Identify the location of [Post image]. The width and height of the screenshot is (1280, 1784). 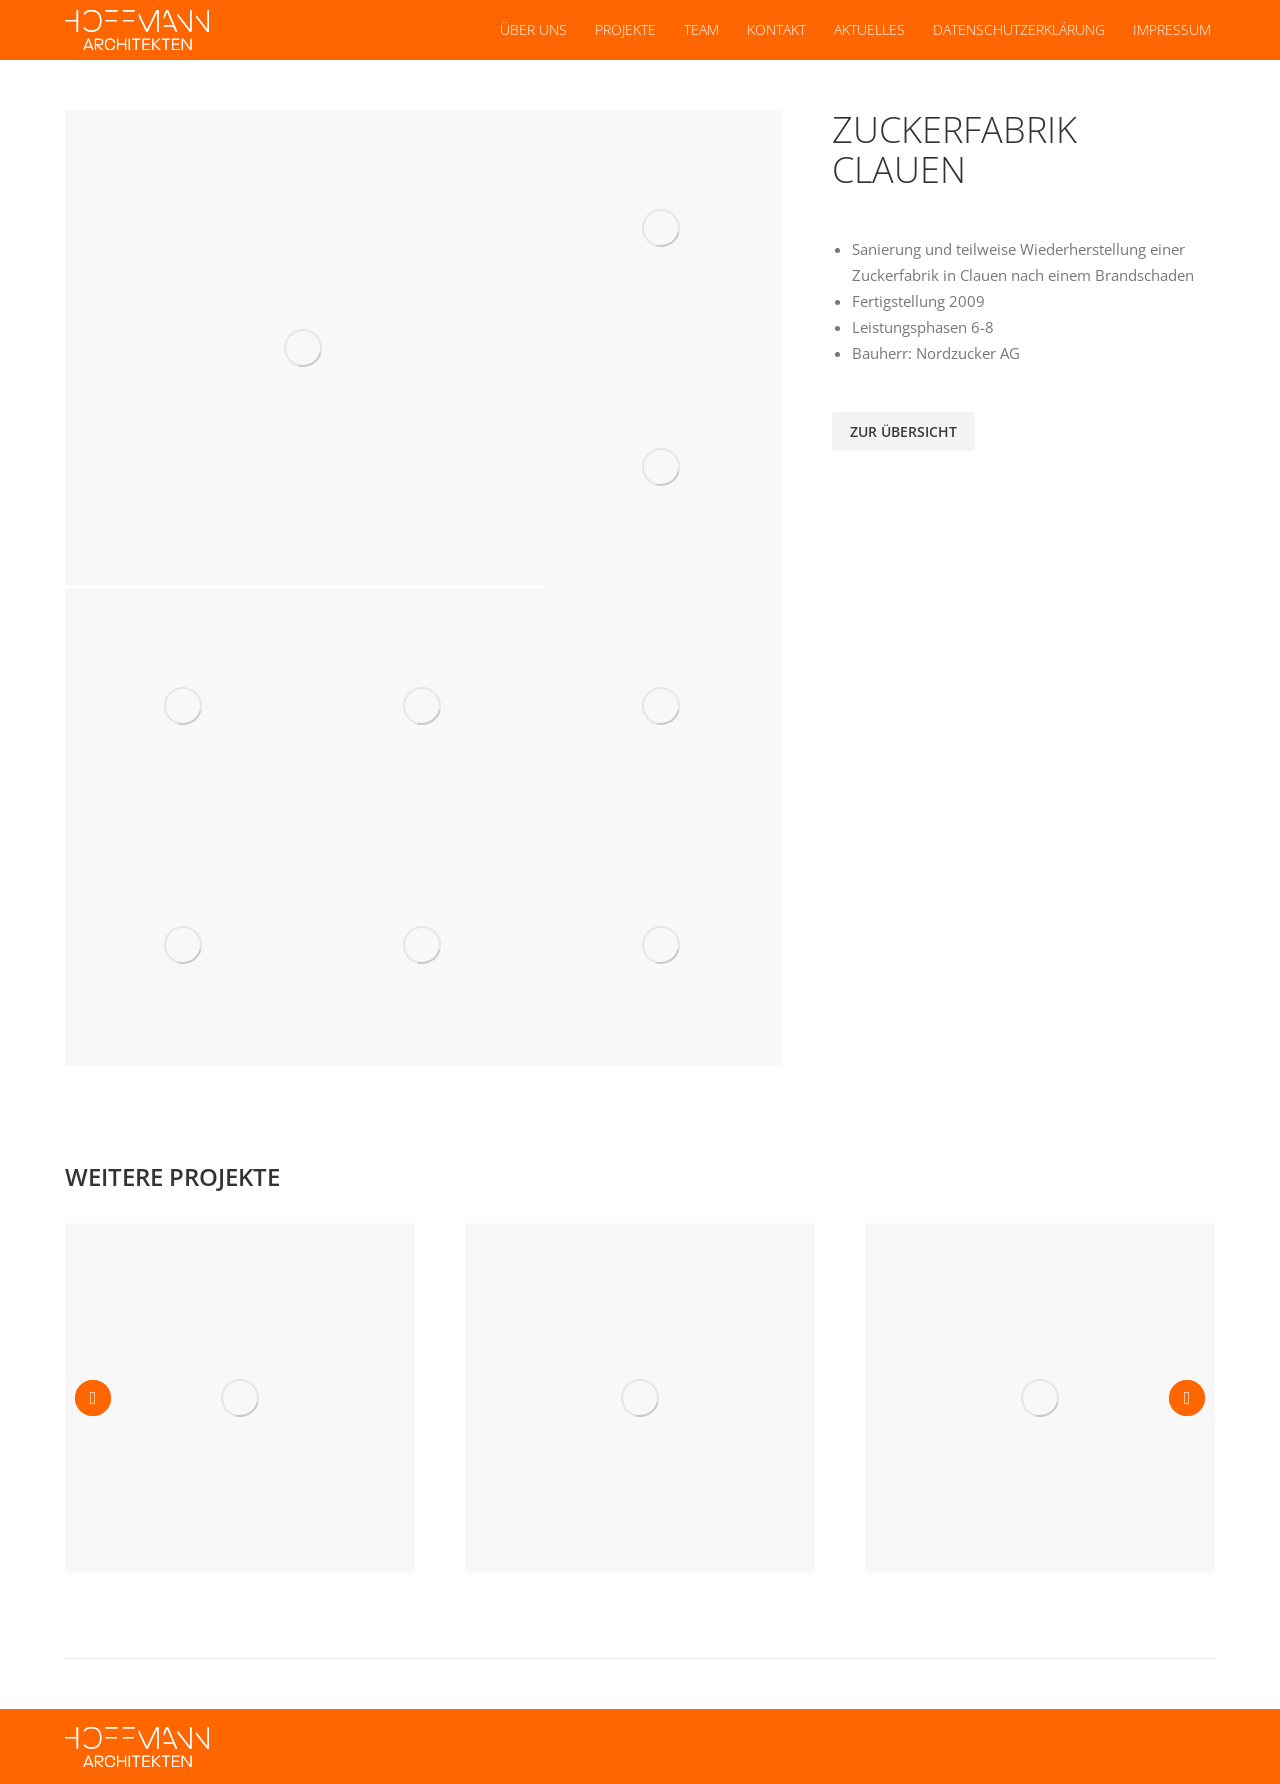
(240, 1398).